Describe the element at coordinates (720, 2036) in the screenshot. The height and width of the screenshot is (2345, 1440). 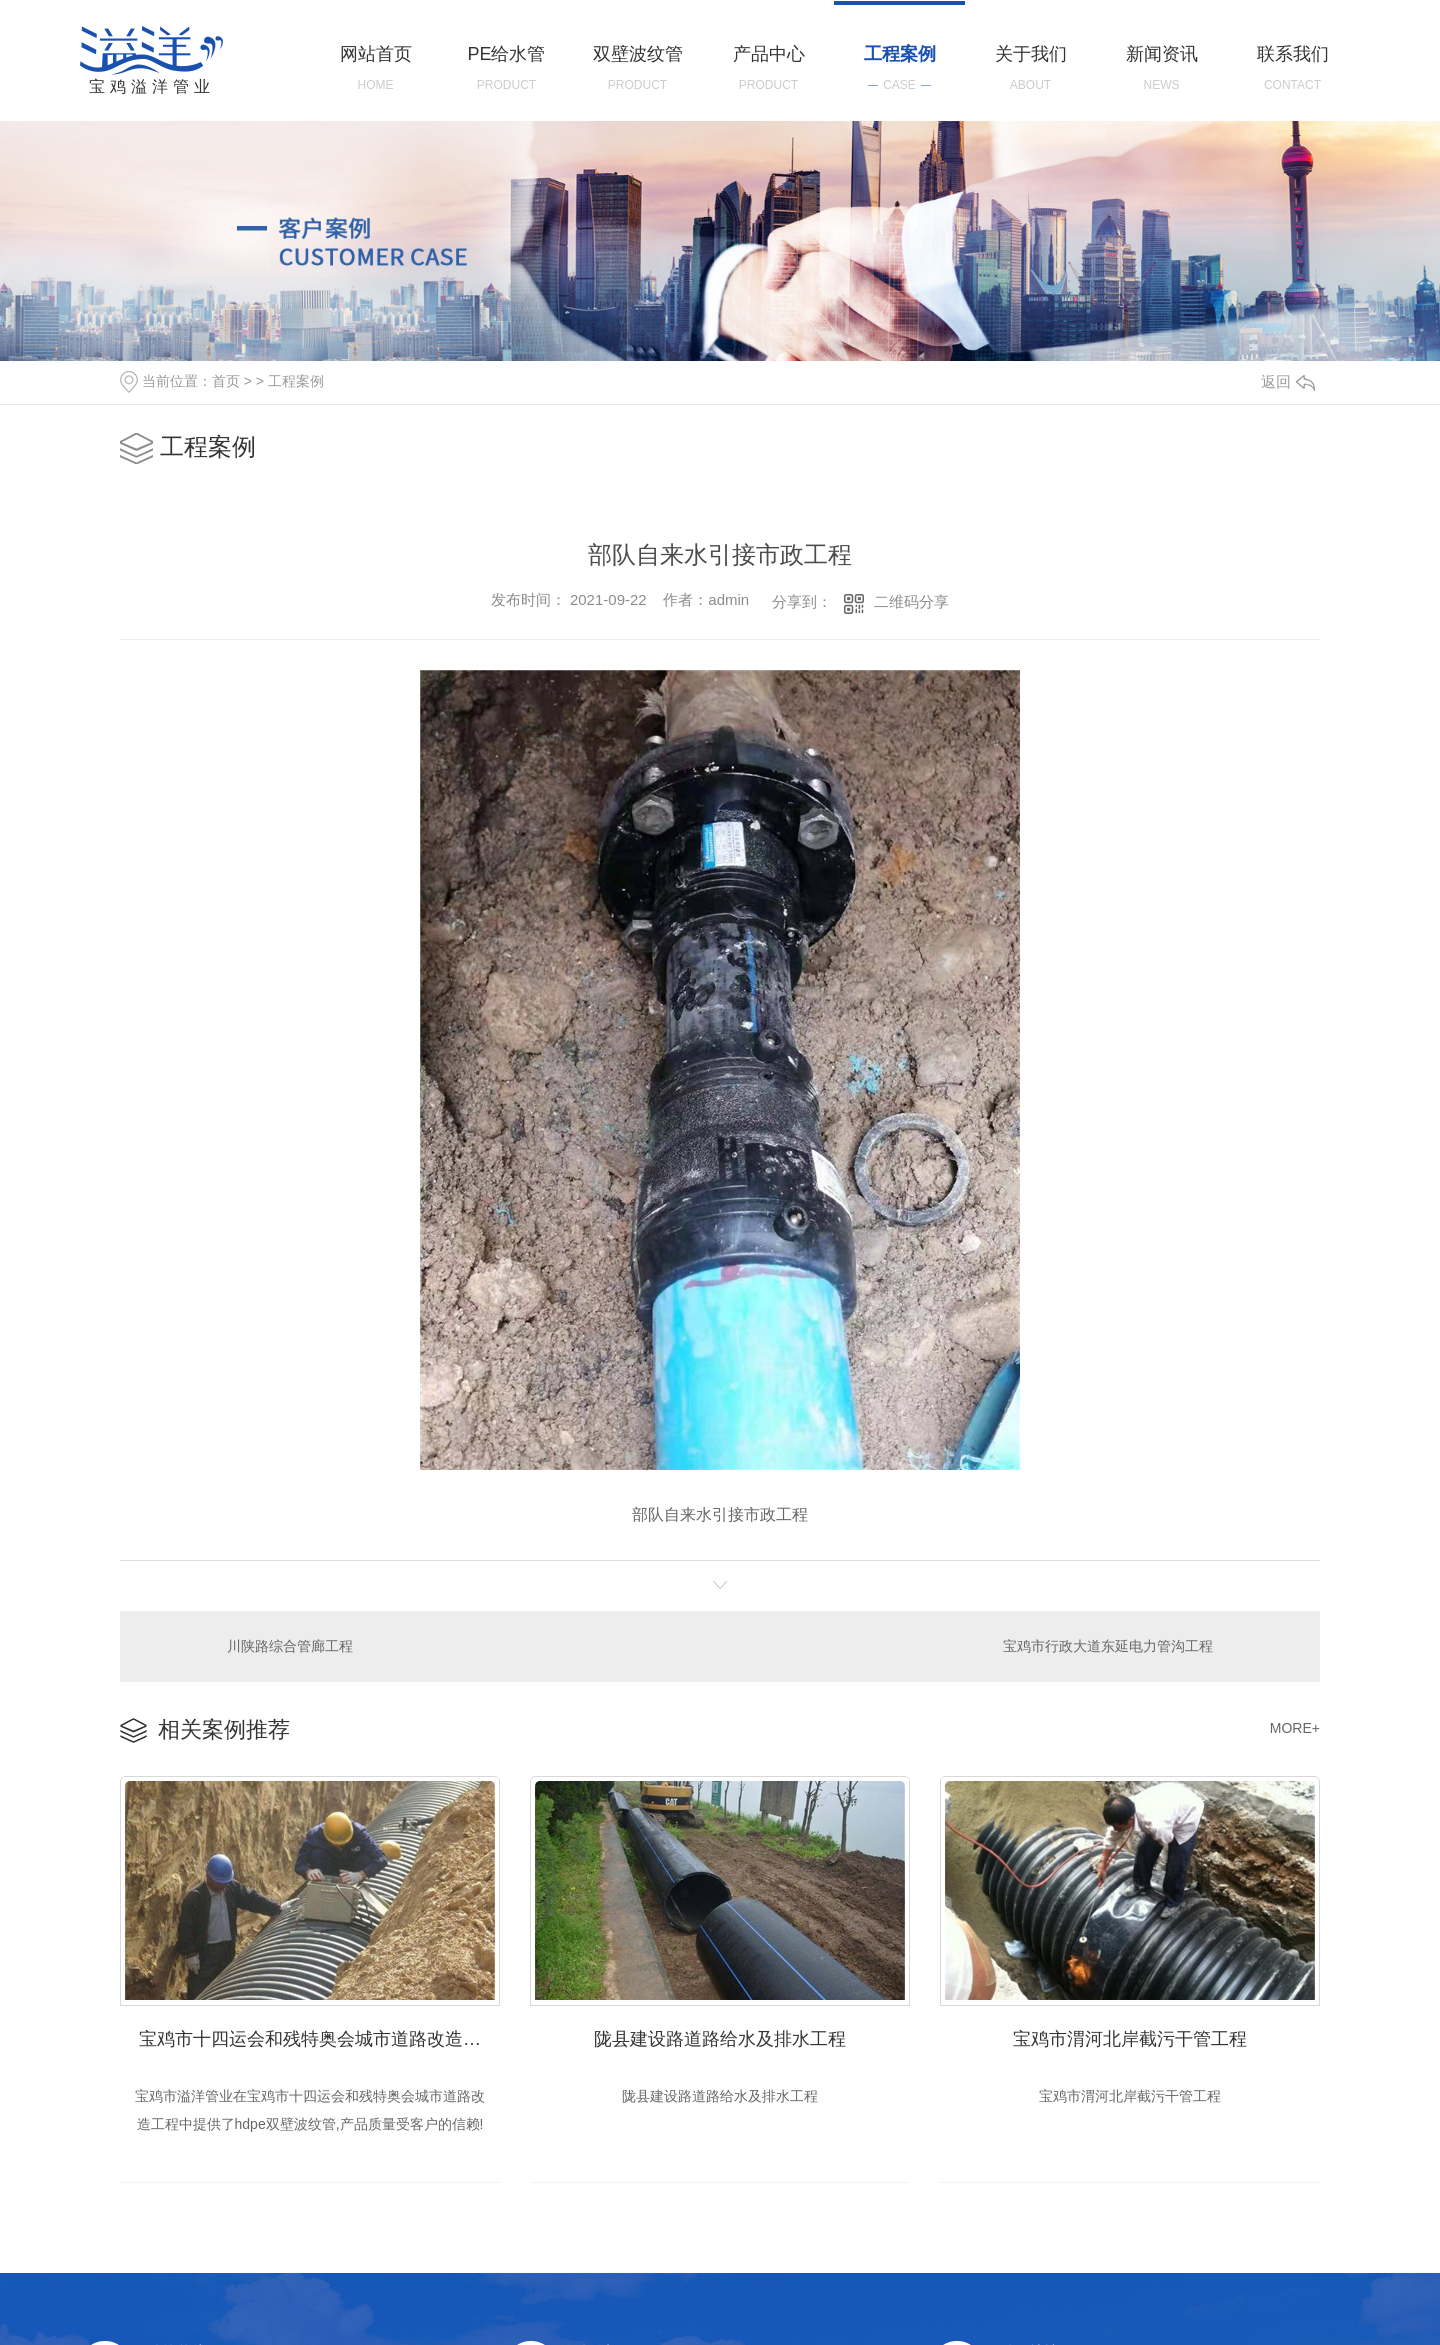
I see `陇县建设路道路给水及排水工程` at that location.